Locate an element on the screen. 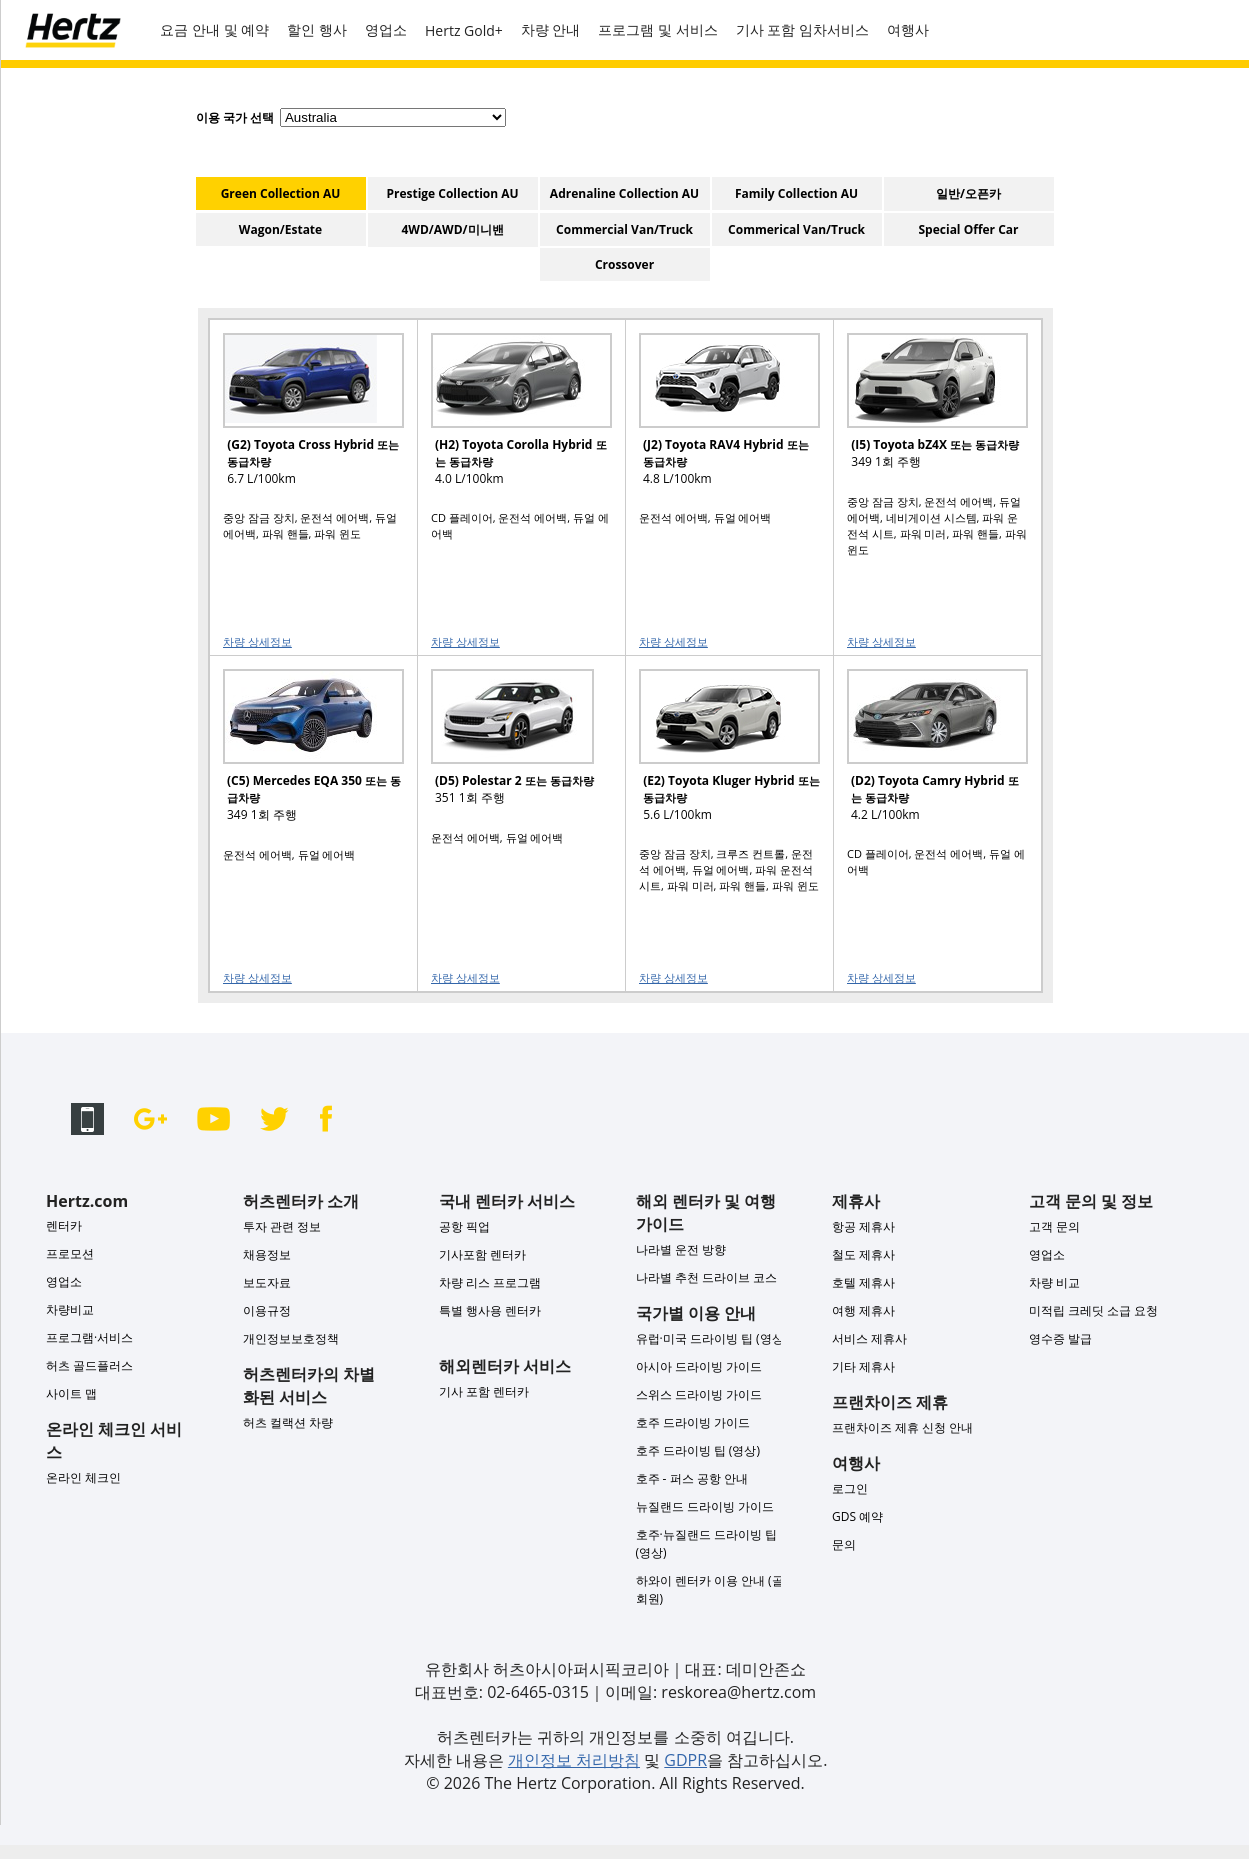 This screenshot has width=1249, height=1859. 나라별 추천 드라이브 코스 is located at coordinates (706, 1277).